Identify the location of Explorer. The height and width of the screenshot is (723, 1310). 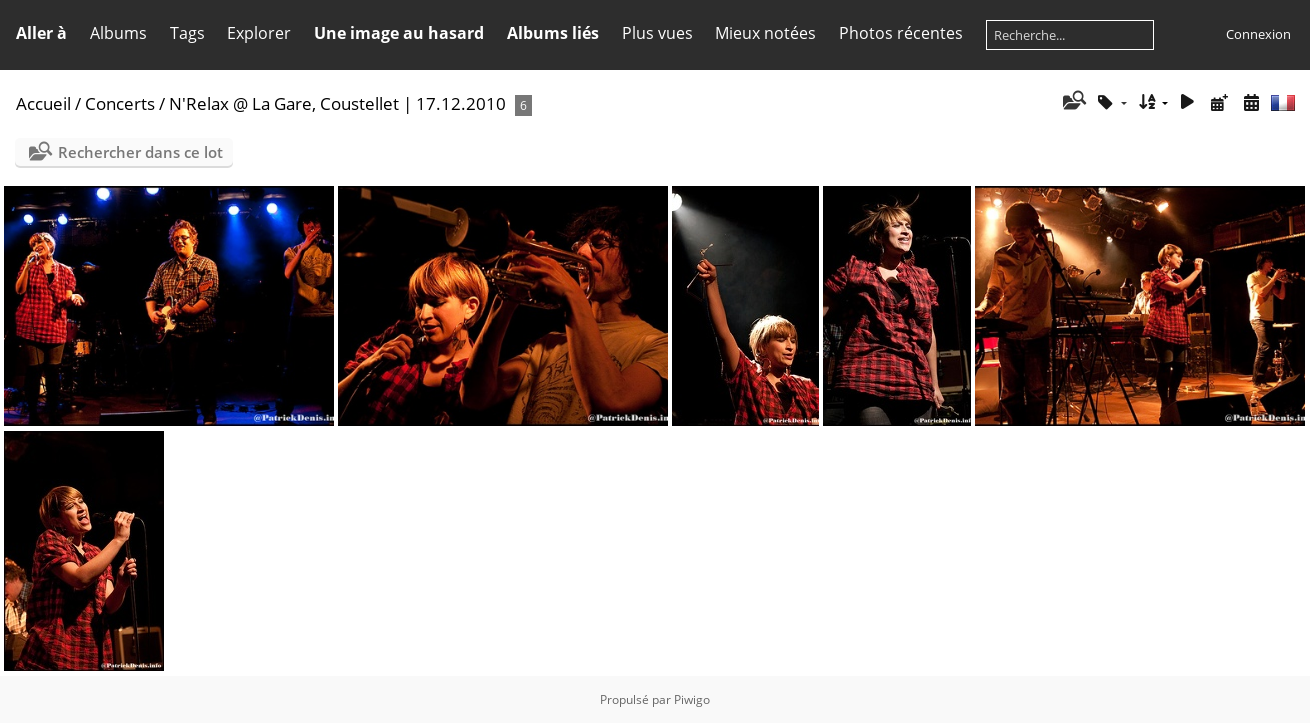
(259, 33).